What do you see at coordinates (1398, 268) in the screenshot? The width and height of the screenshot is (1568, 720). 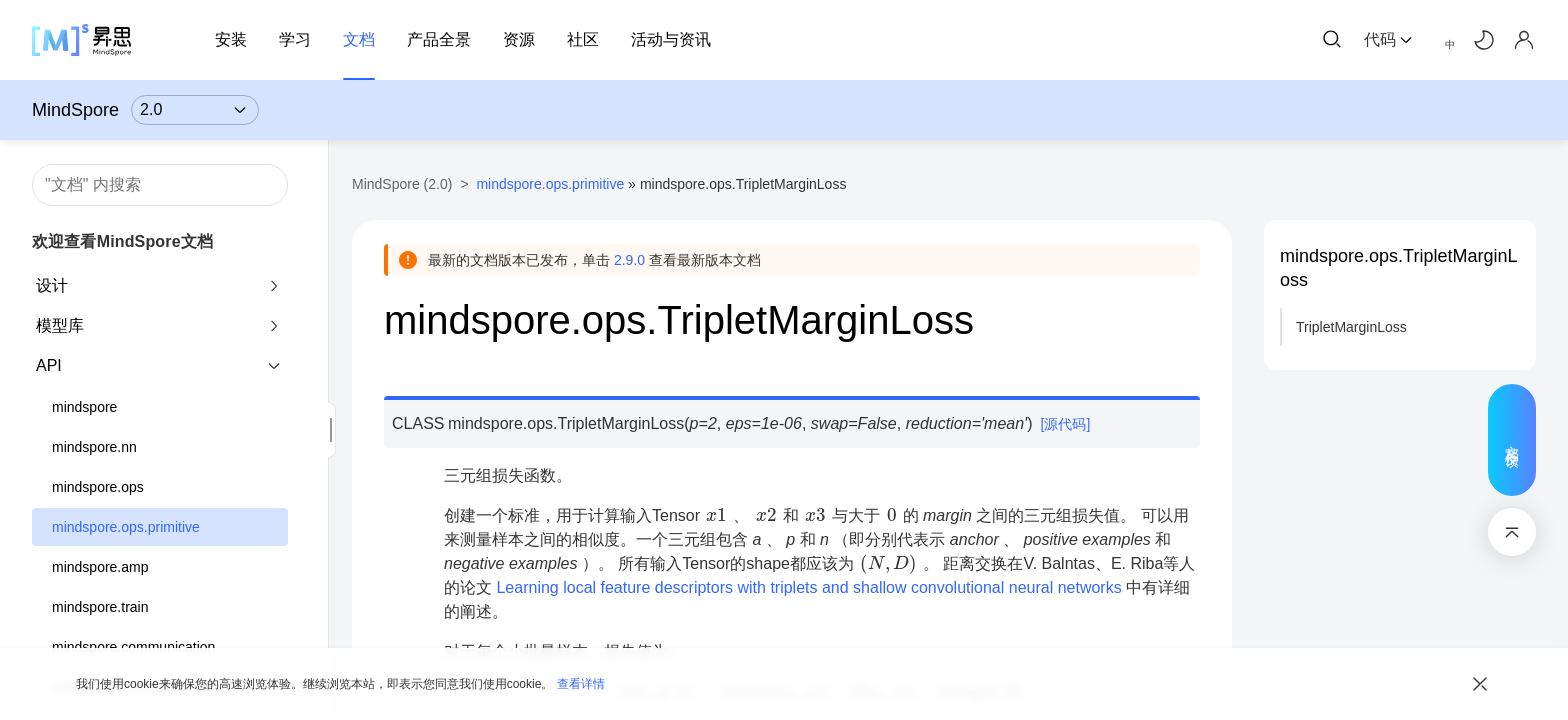 I see `mindspore.ops.TripletMarginLoss` at bounding box center [1398, 268].